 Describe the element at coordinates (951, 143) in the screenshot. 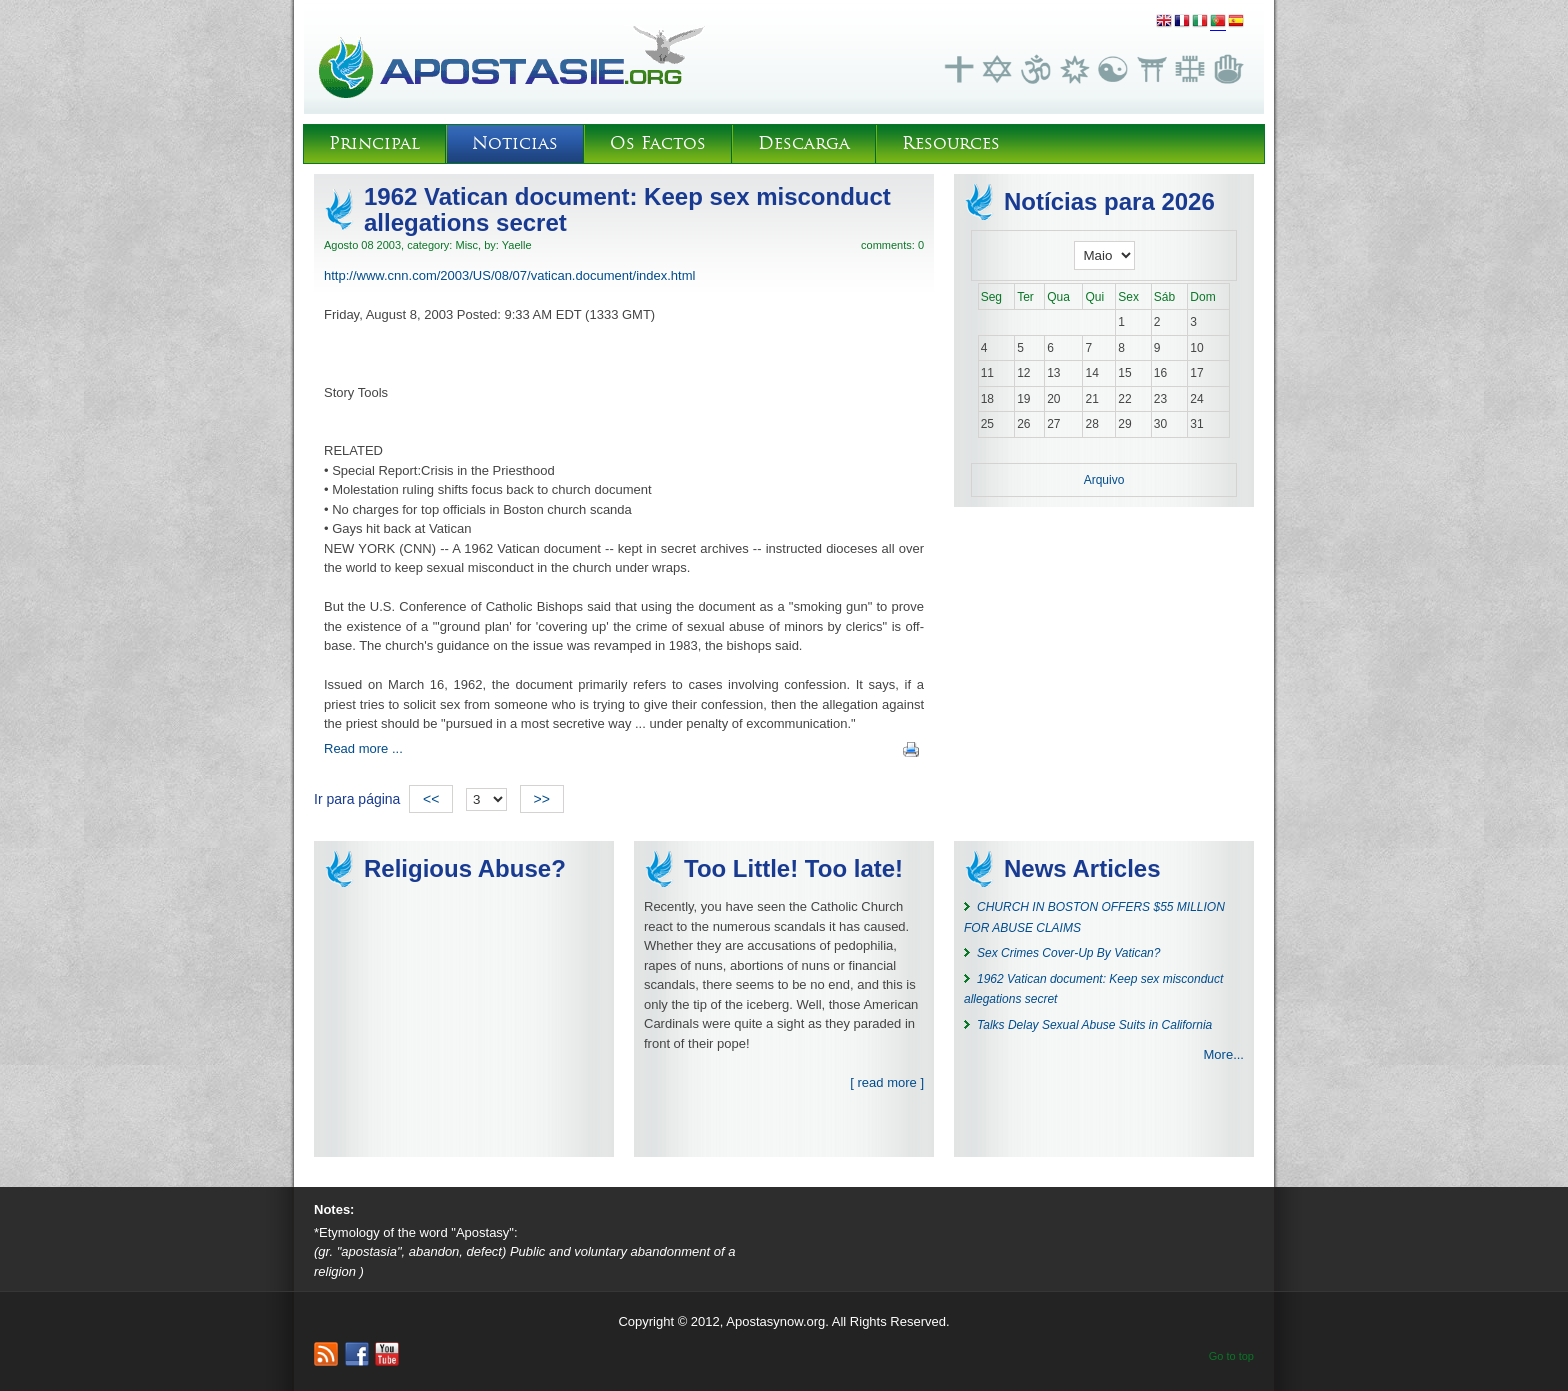

I see `Resources` at that location.